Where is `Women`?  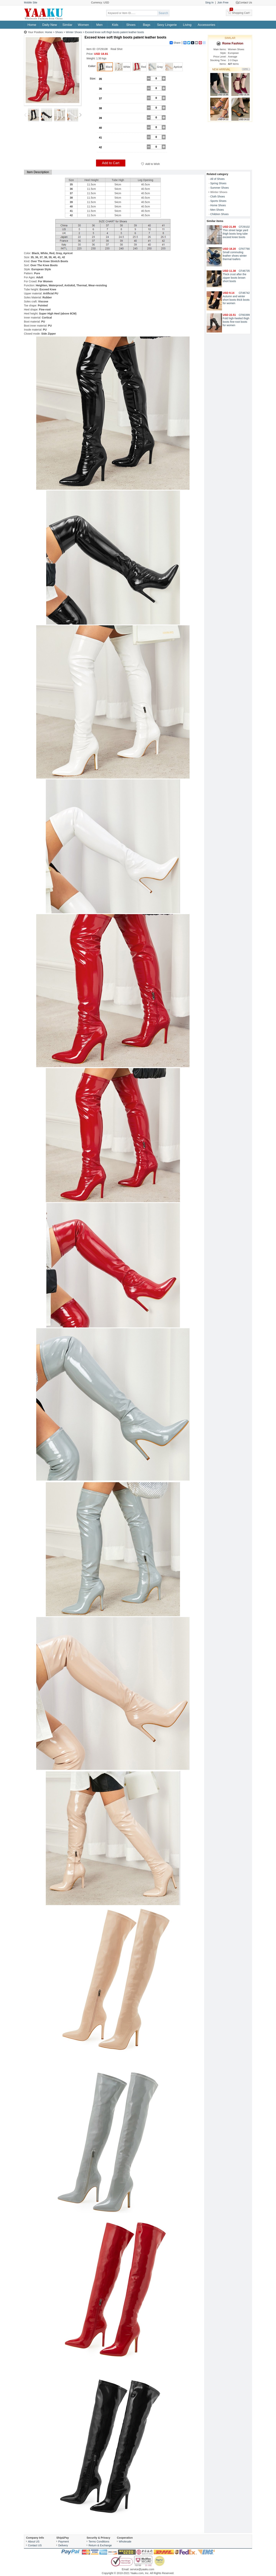 Women is located at coordinates (83, 25).